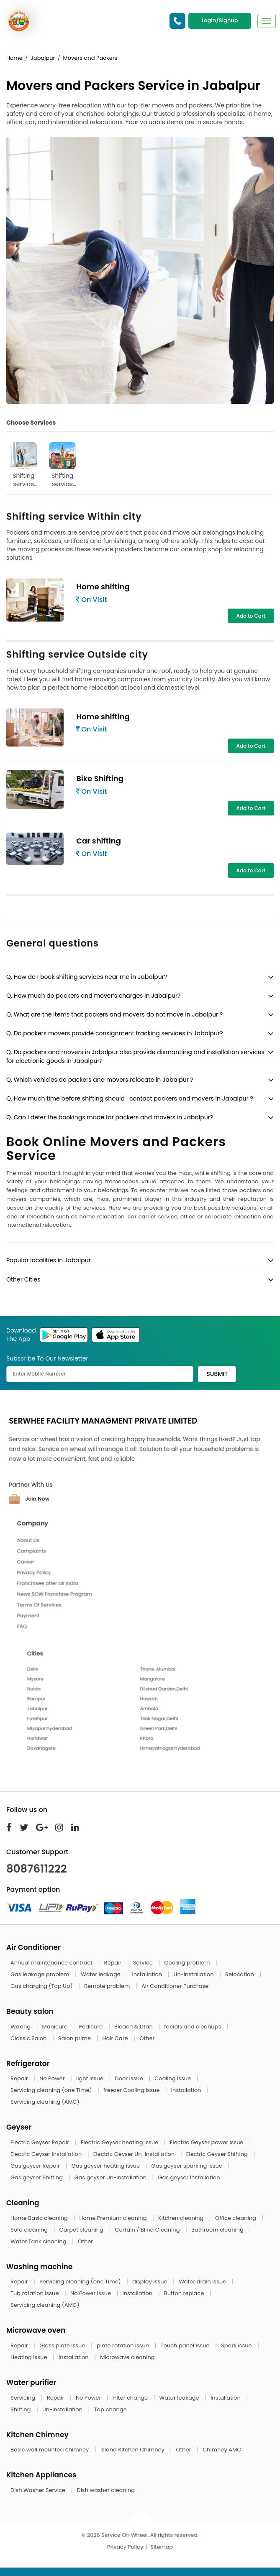 The image size is (280, 2576). I want to click on Cooling problem, so click(187, 1963).